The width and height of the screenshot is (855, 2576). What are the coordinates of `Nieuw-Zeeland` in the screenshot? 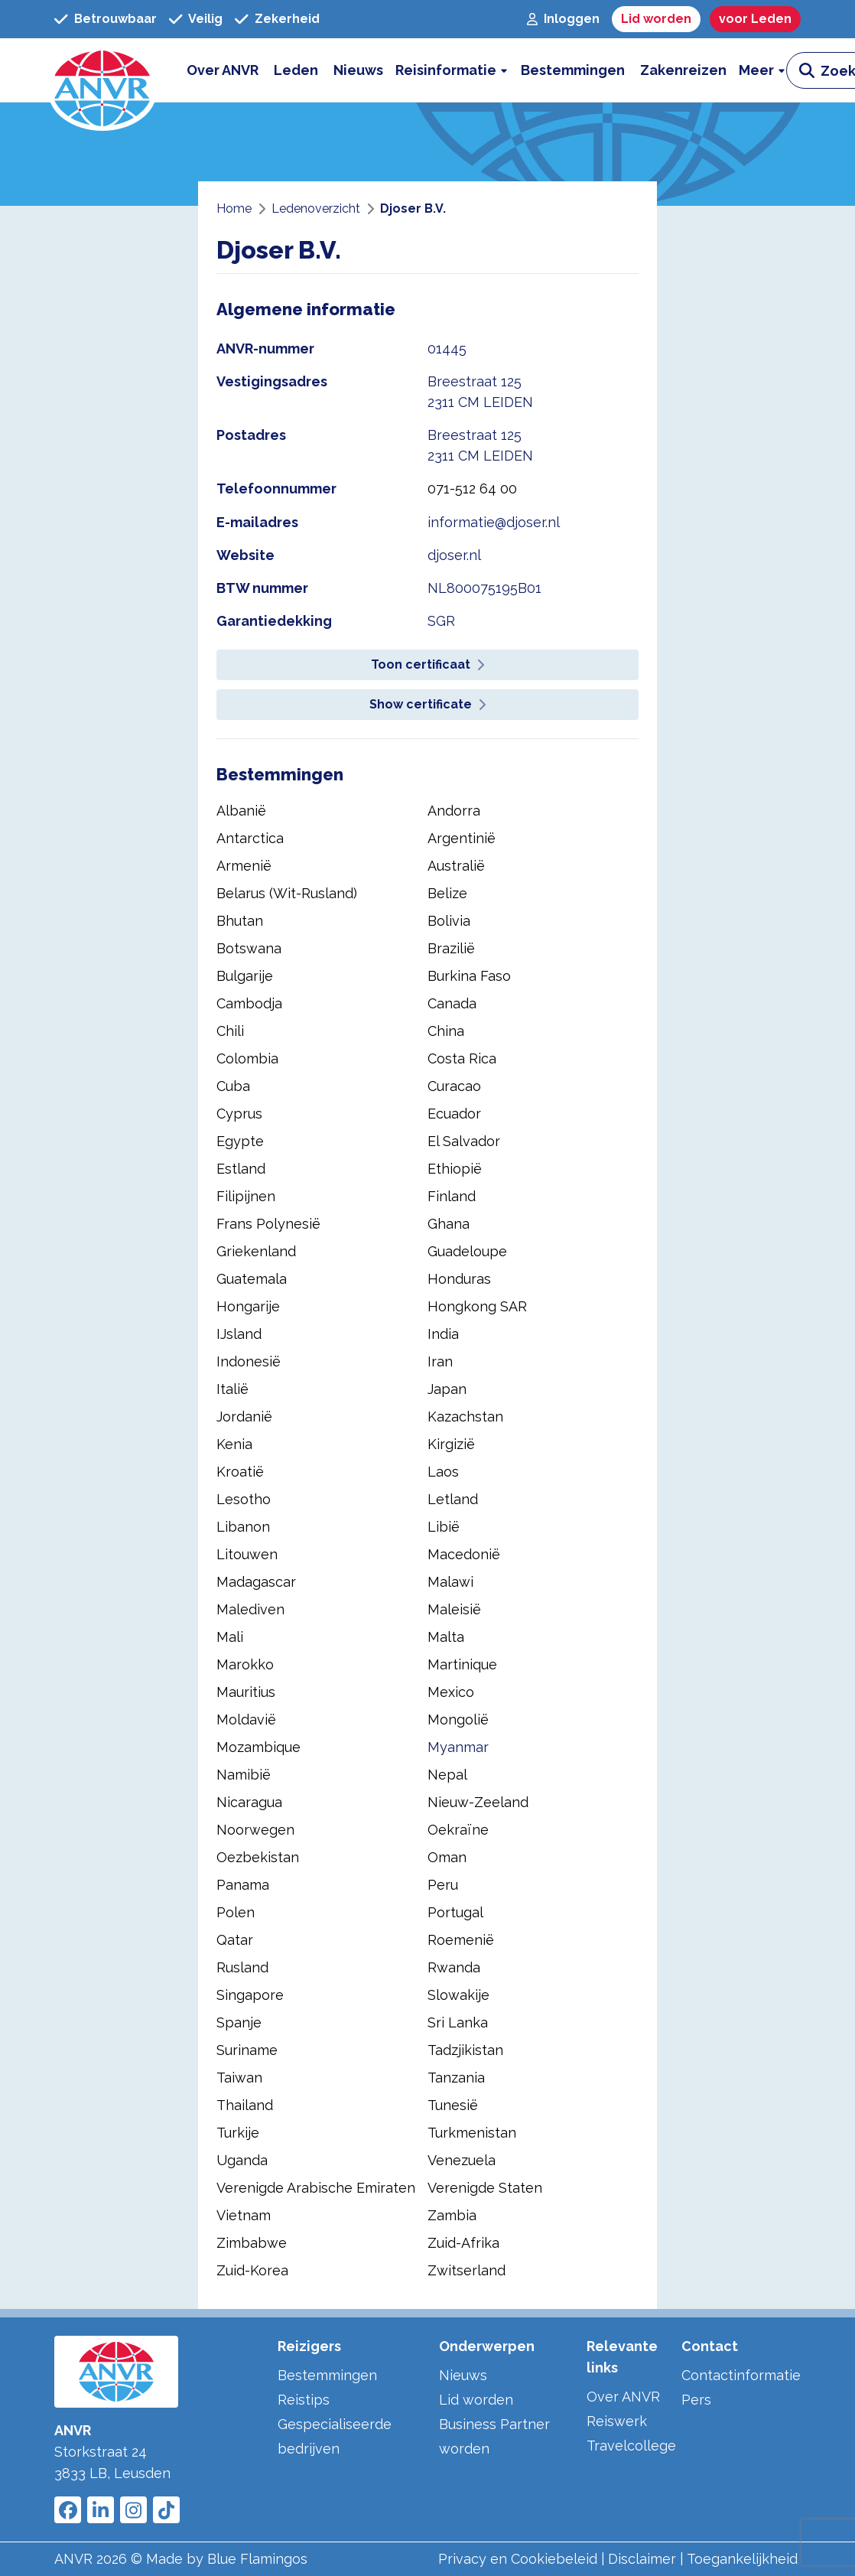 It's located at (478, 1802).